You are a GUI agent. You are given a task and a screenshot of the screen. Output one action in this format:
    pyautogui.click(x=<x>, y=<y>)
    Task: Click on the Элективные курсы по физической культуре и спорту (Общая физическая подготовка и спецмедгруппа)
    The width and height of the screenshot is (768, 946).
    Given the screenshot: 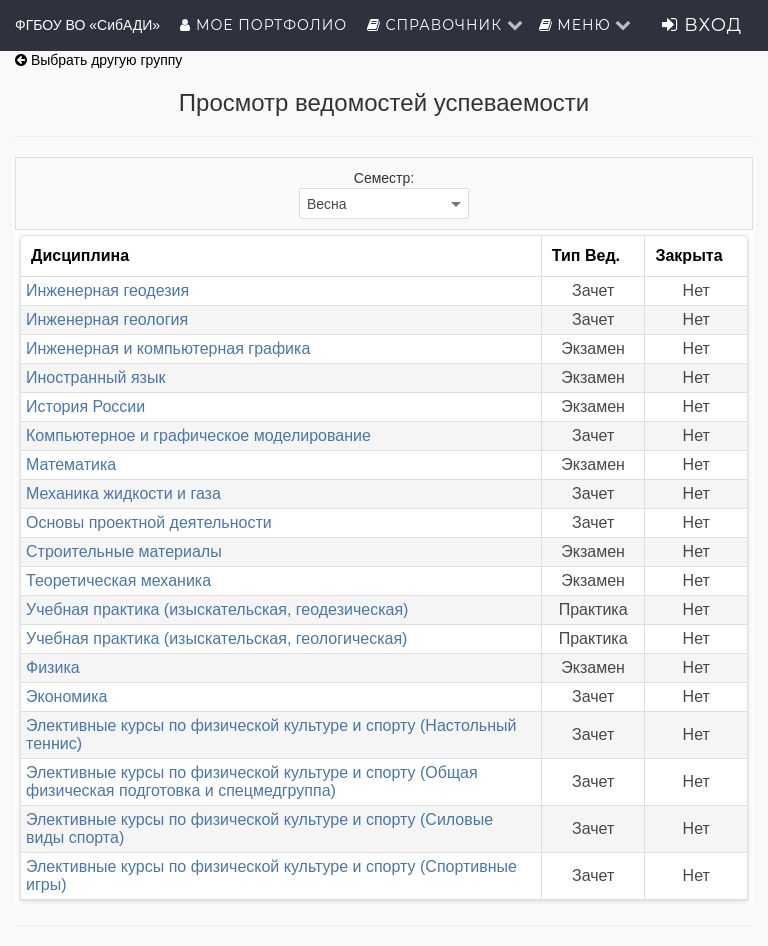 What is the action you would take?
    pyautogui.click(x=252, y=781)
    